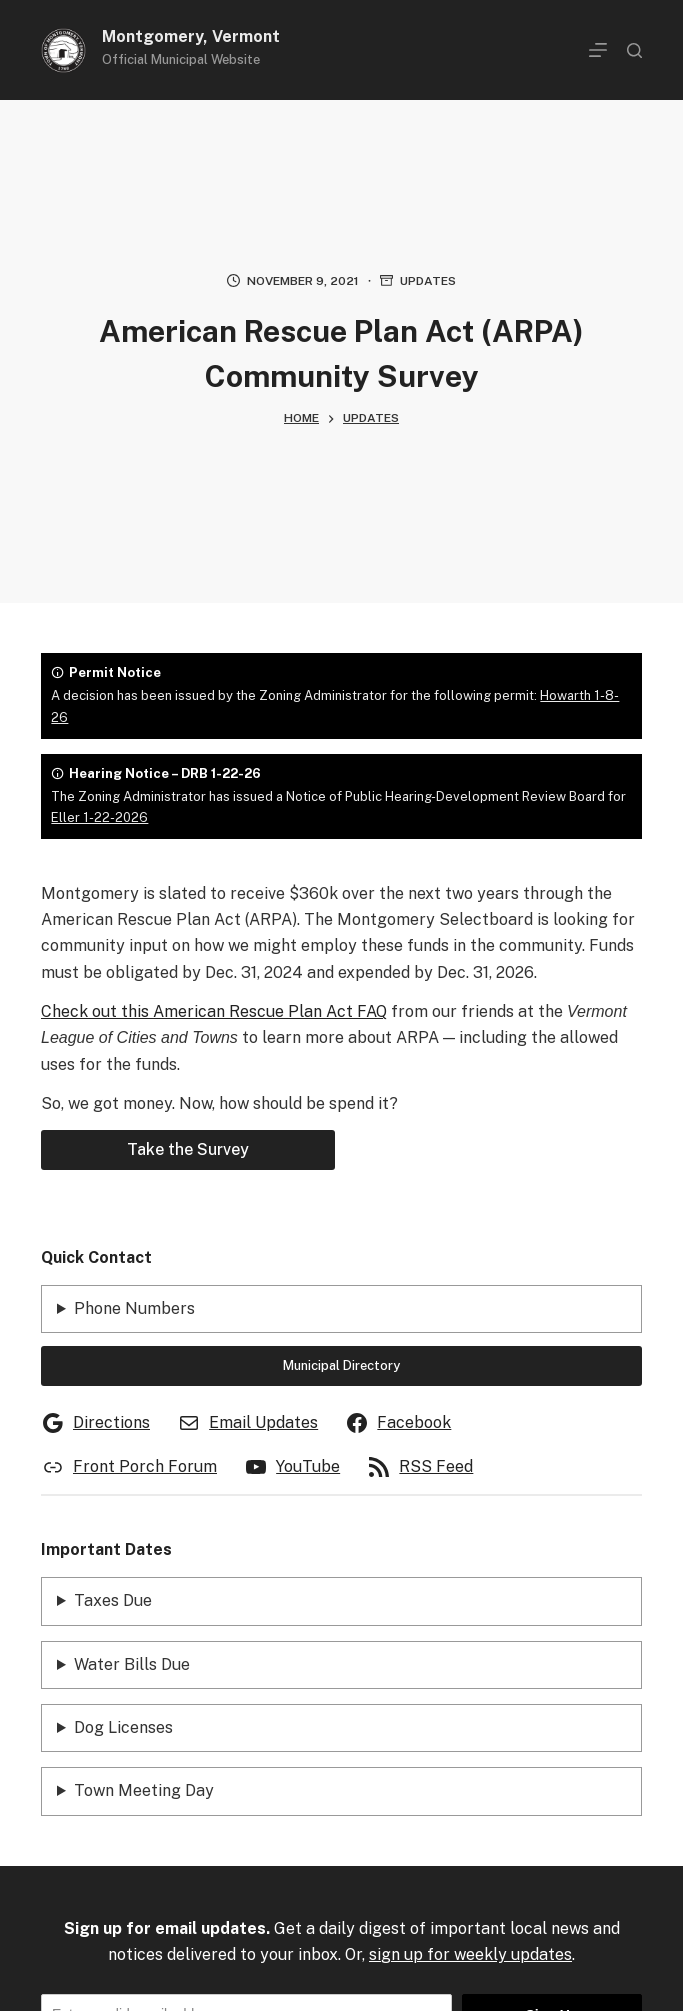 The image size is (683, 2011). What do you see at coordinates (470, 1954) in the screenshot?
I see `sign up for weekly updates` at bounding box center [470, 1954].